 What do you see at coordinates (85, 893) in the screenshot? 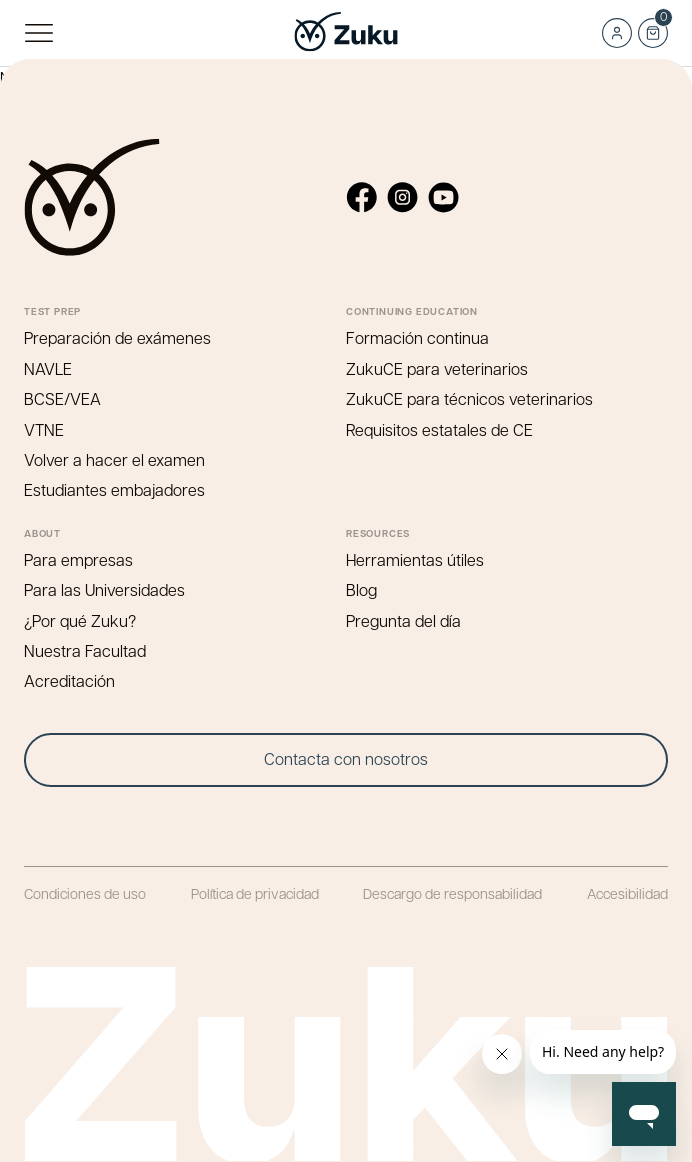
I see `Condiciones de uso` at bounding box center [85, 893].